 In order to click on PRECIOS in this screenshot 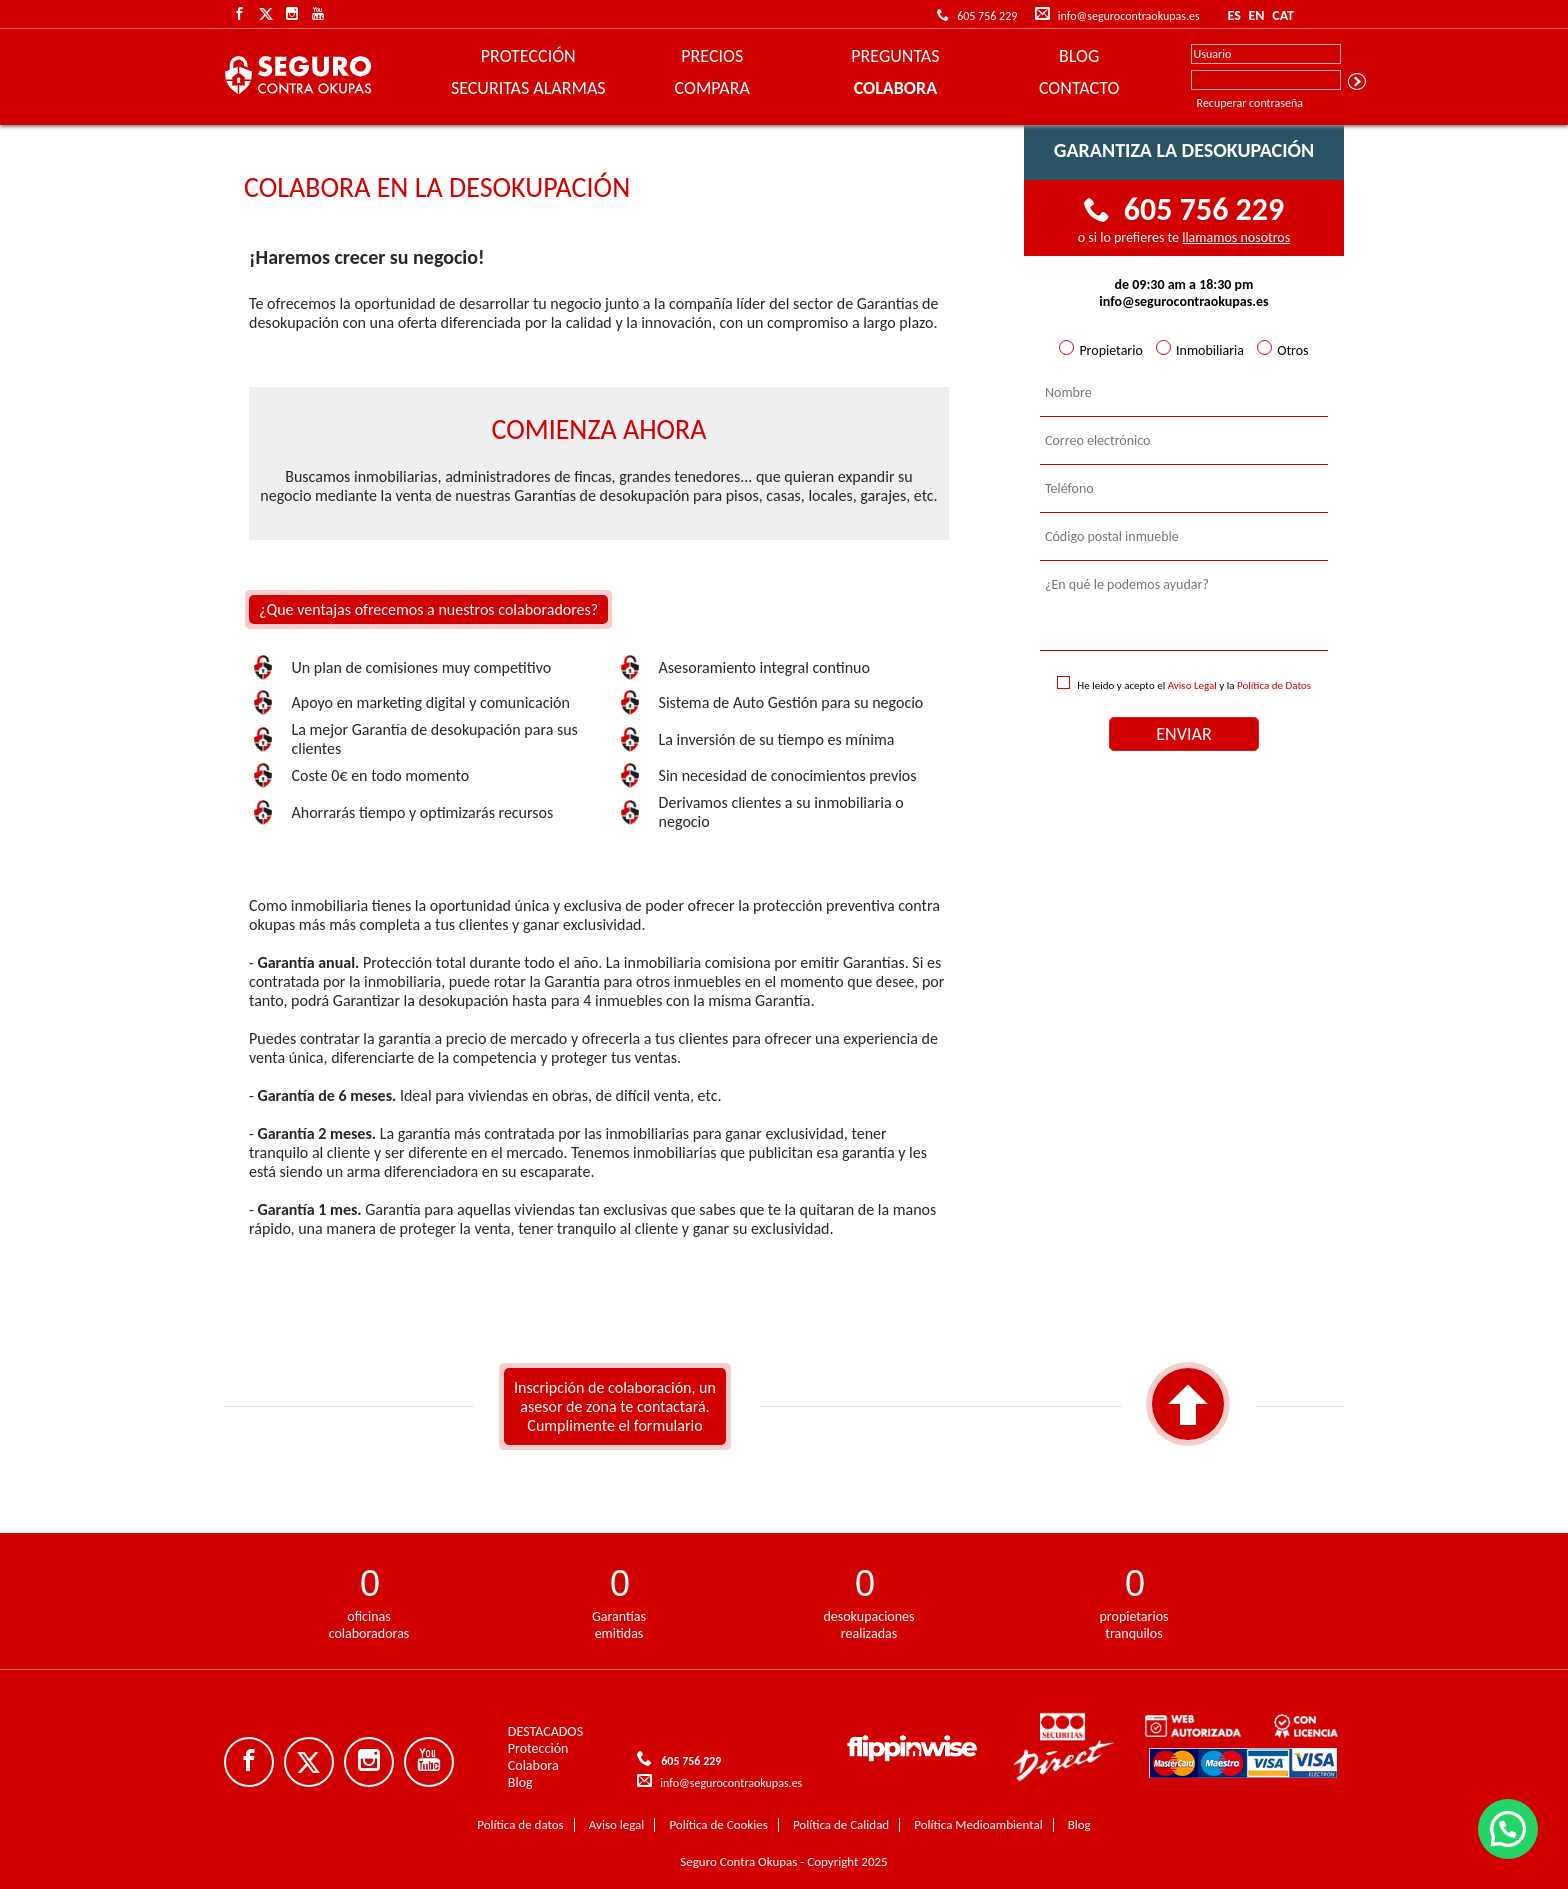, I will do `click(712, 56)`.